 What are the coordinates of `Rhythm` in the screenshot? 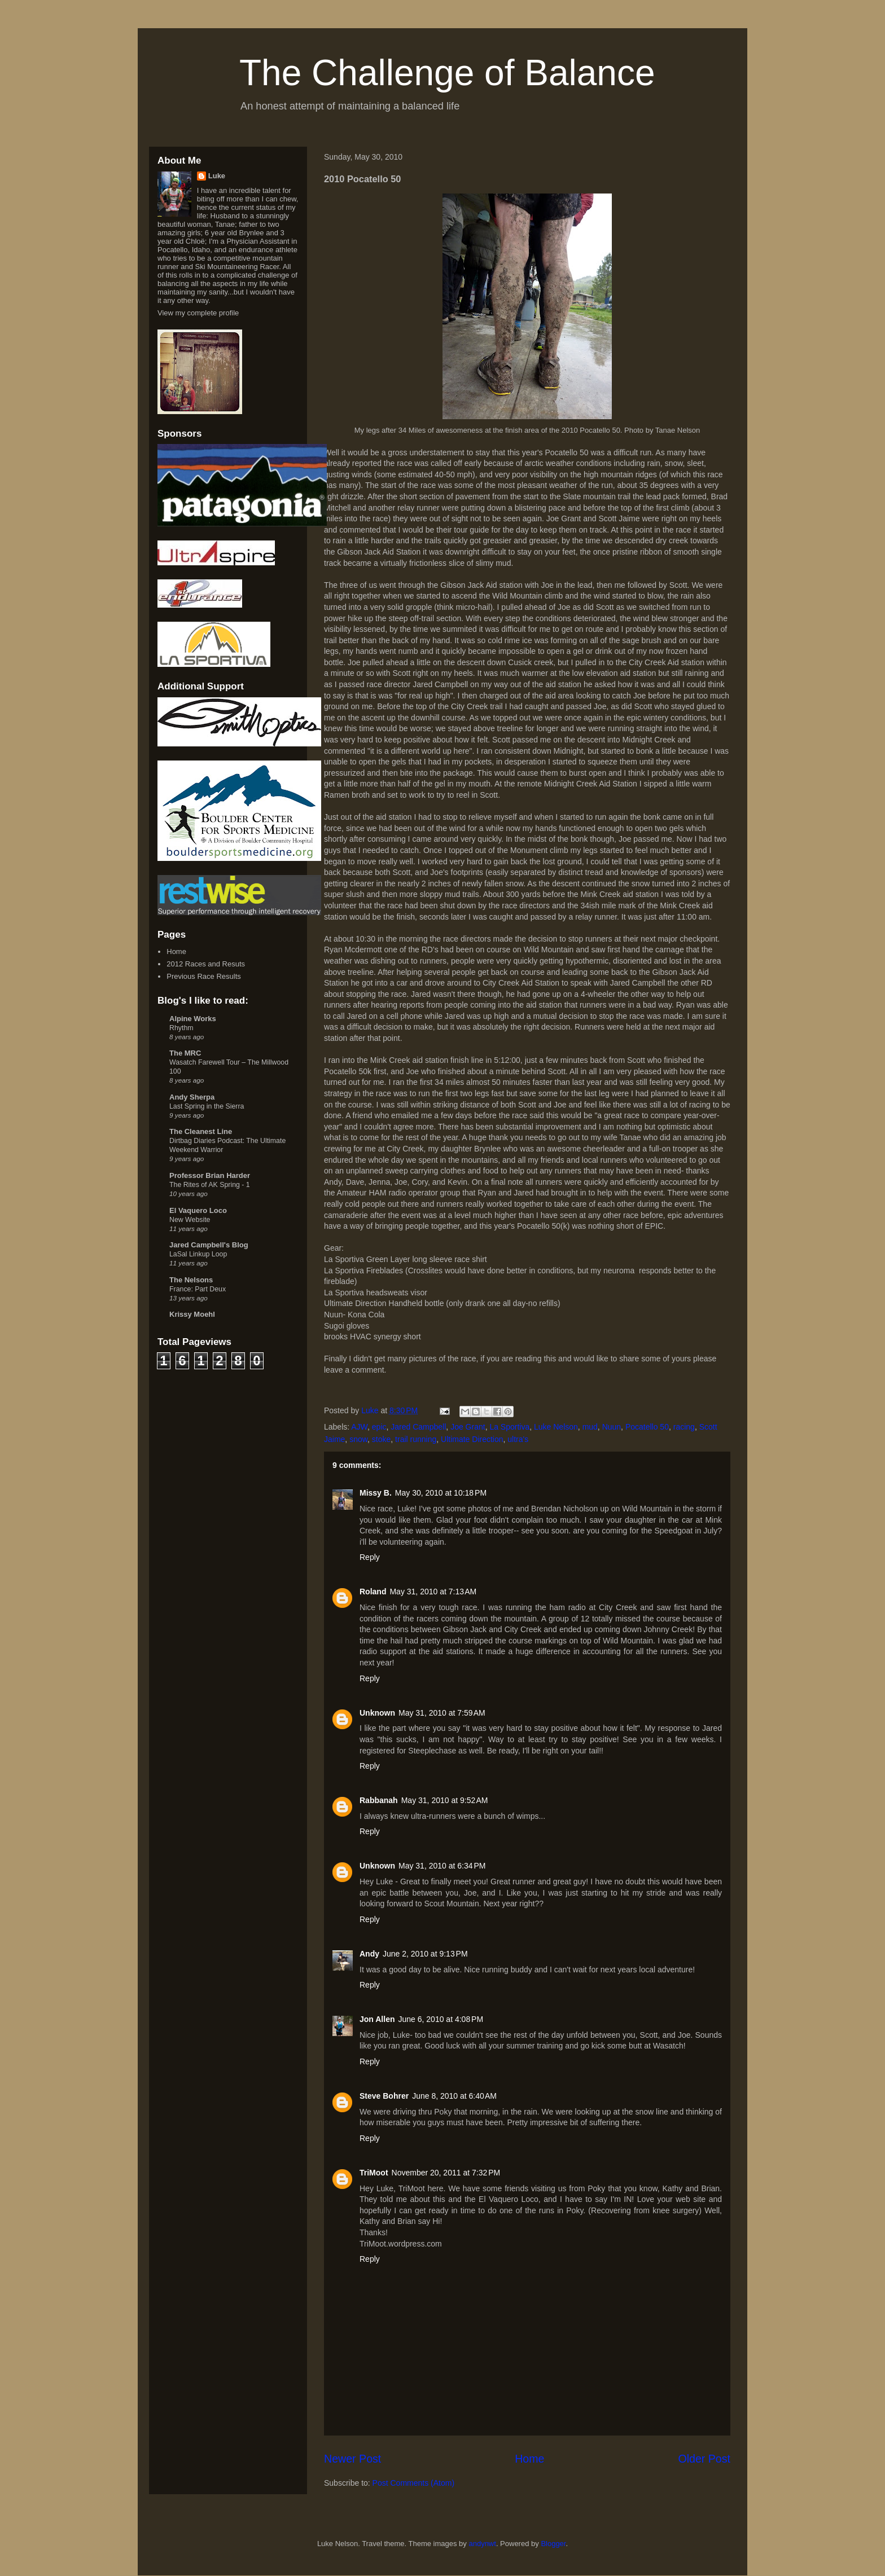 It's located at (181, 1028).